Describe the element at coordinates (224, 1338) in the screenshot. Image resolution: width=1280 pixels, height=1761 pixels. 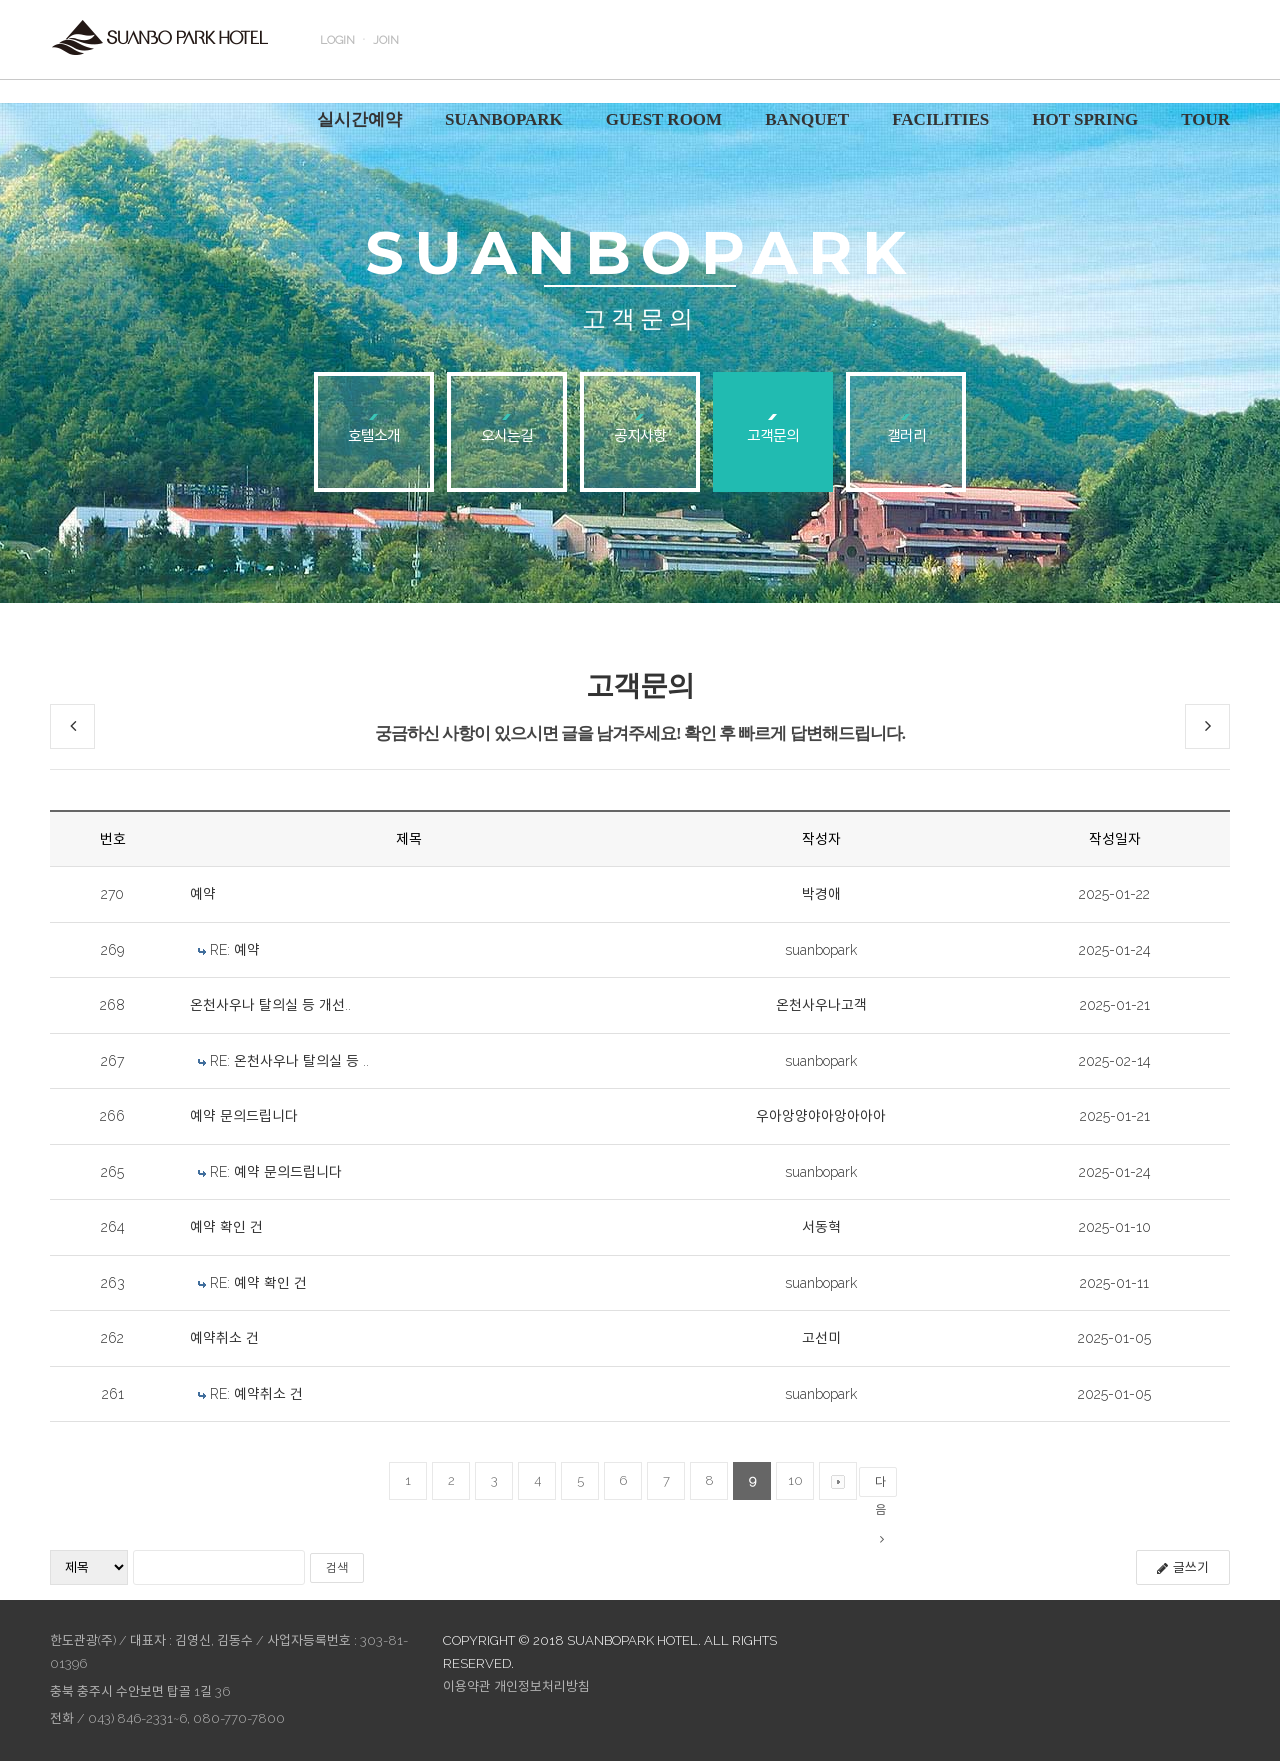
I see `예약취소 건` at that location.